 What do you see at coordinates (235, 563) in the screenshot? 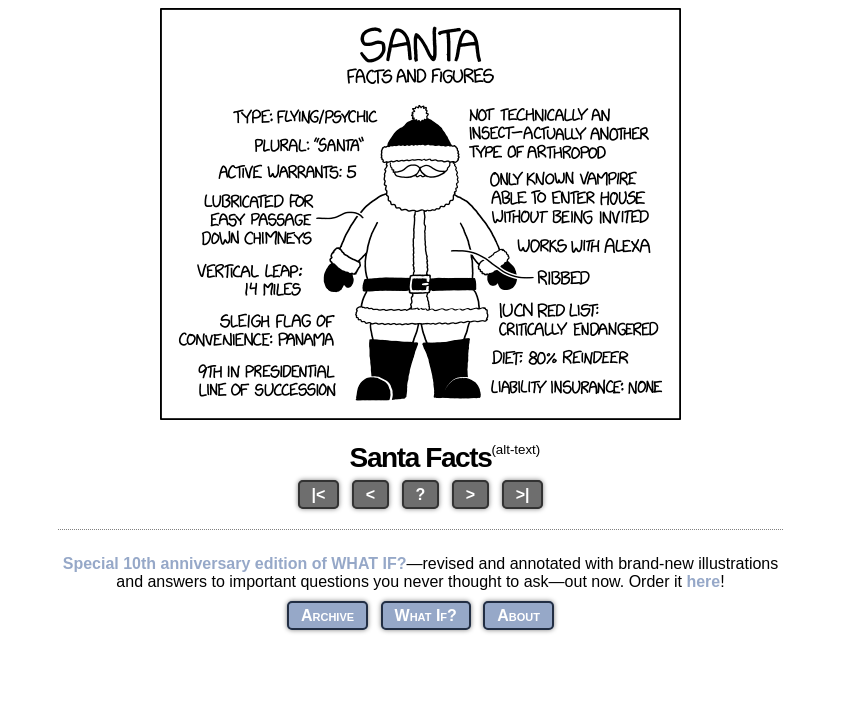
I see `Special 10th anniversary edition of WHAT IF?` at bounding box center [235, 563].